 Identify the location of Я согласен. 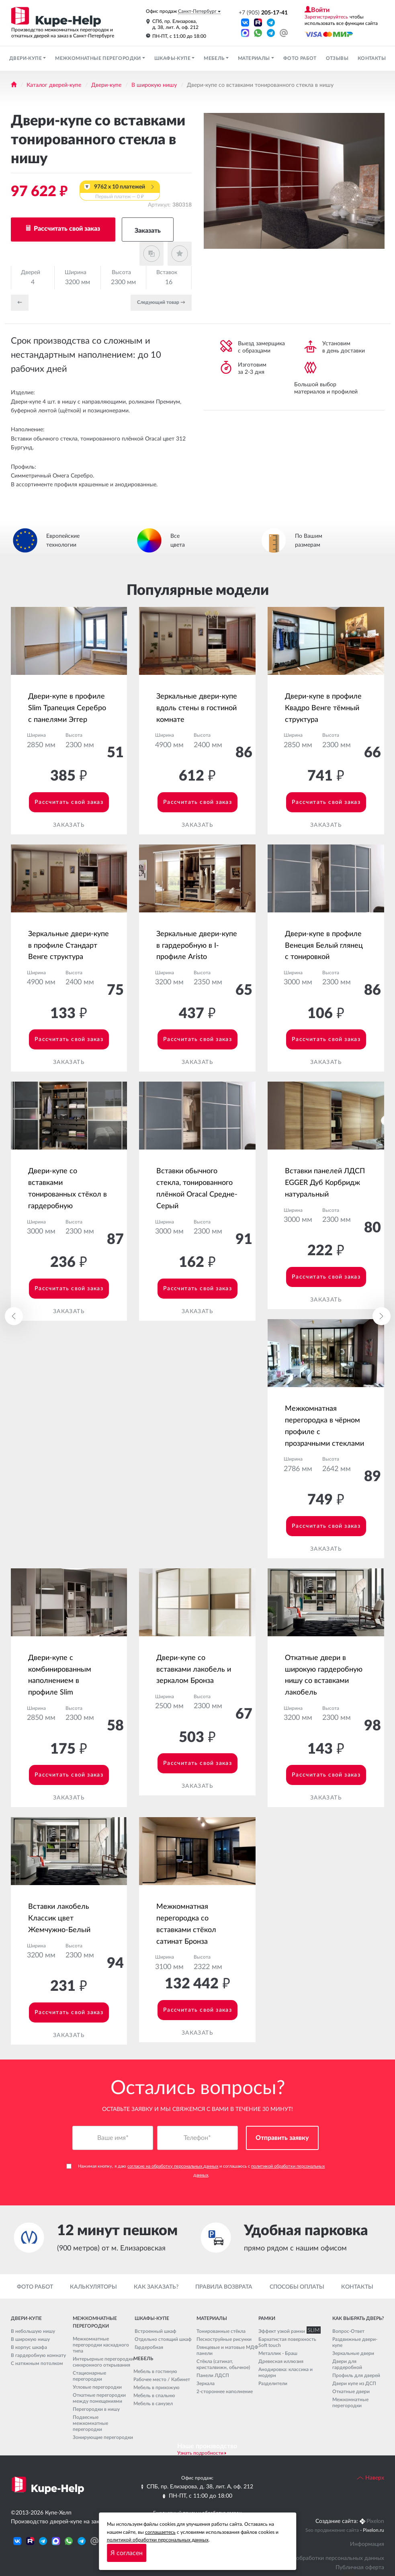
(127, 2553).